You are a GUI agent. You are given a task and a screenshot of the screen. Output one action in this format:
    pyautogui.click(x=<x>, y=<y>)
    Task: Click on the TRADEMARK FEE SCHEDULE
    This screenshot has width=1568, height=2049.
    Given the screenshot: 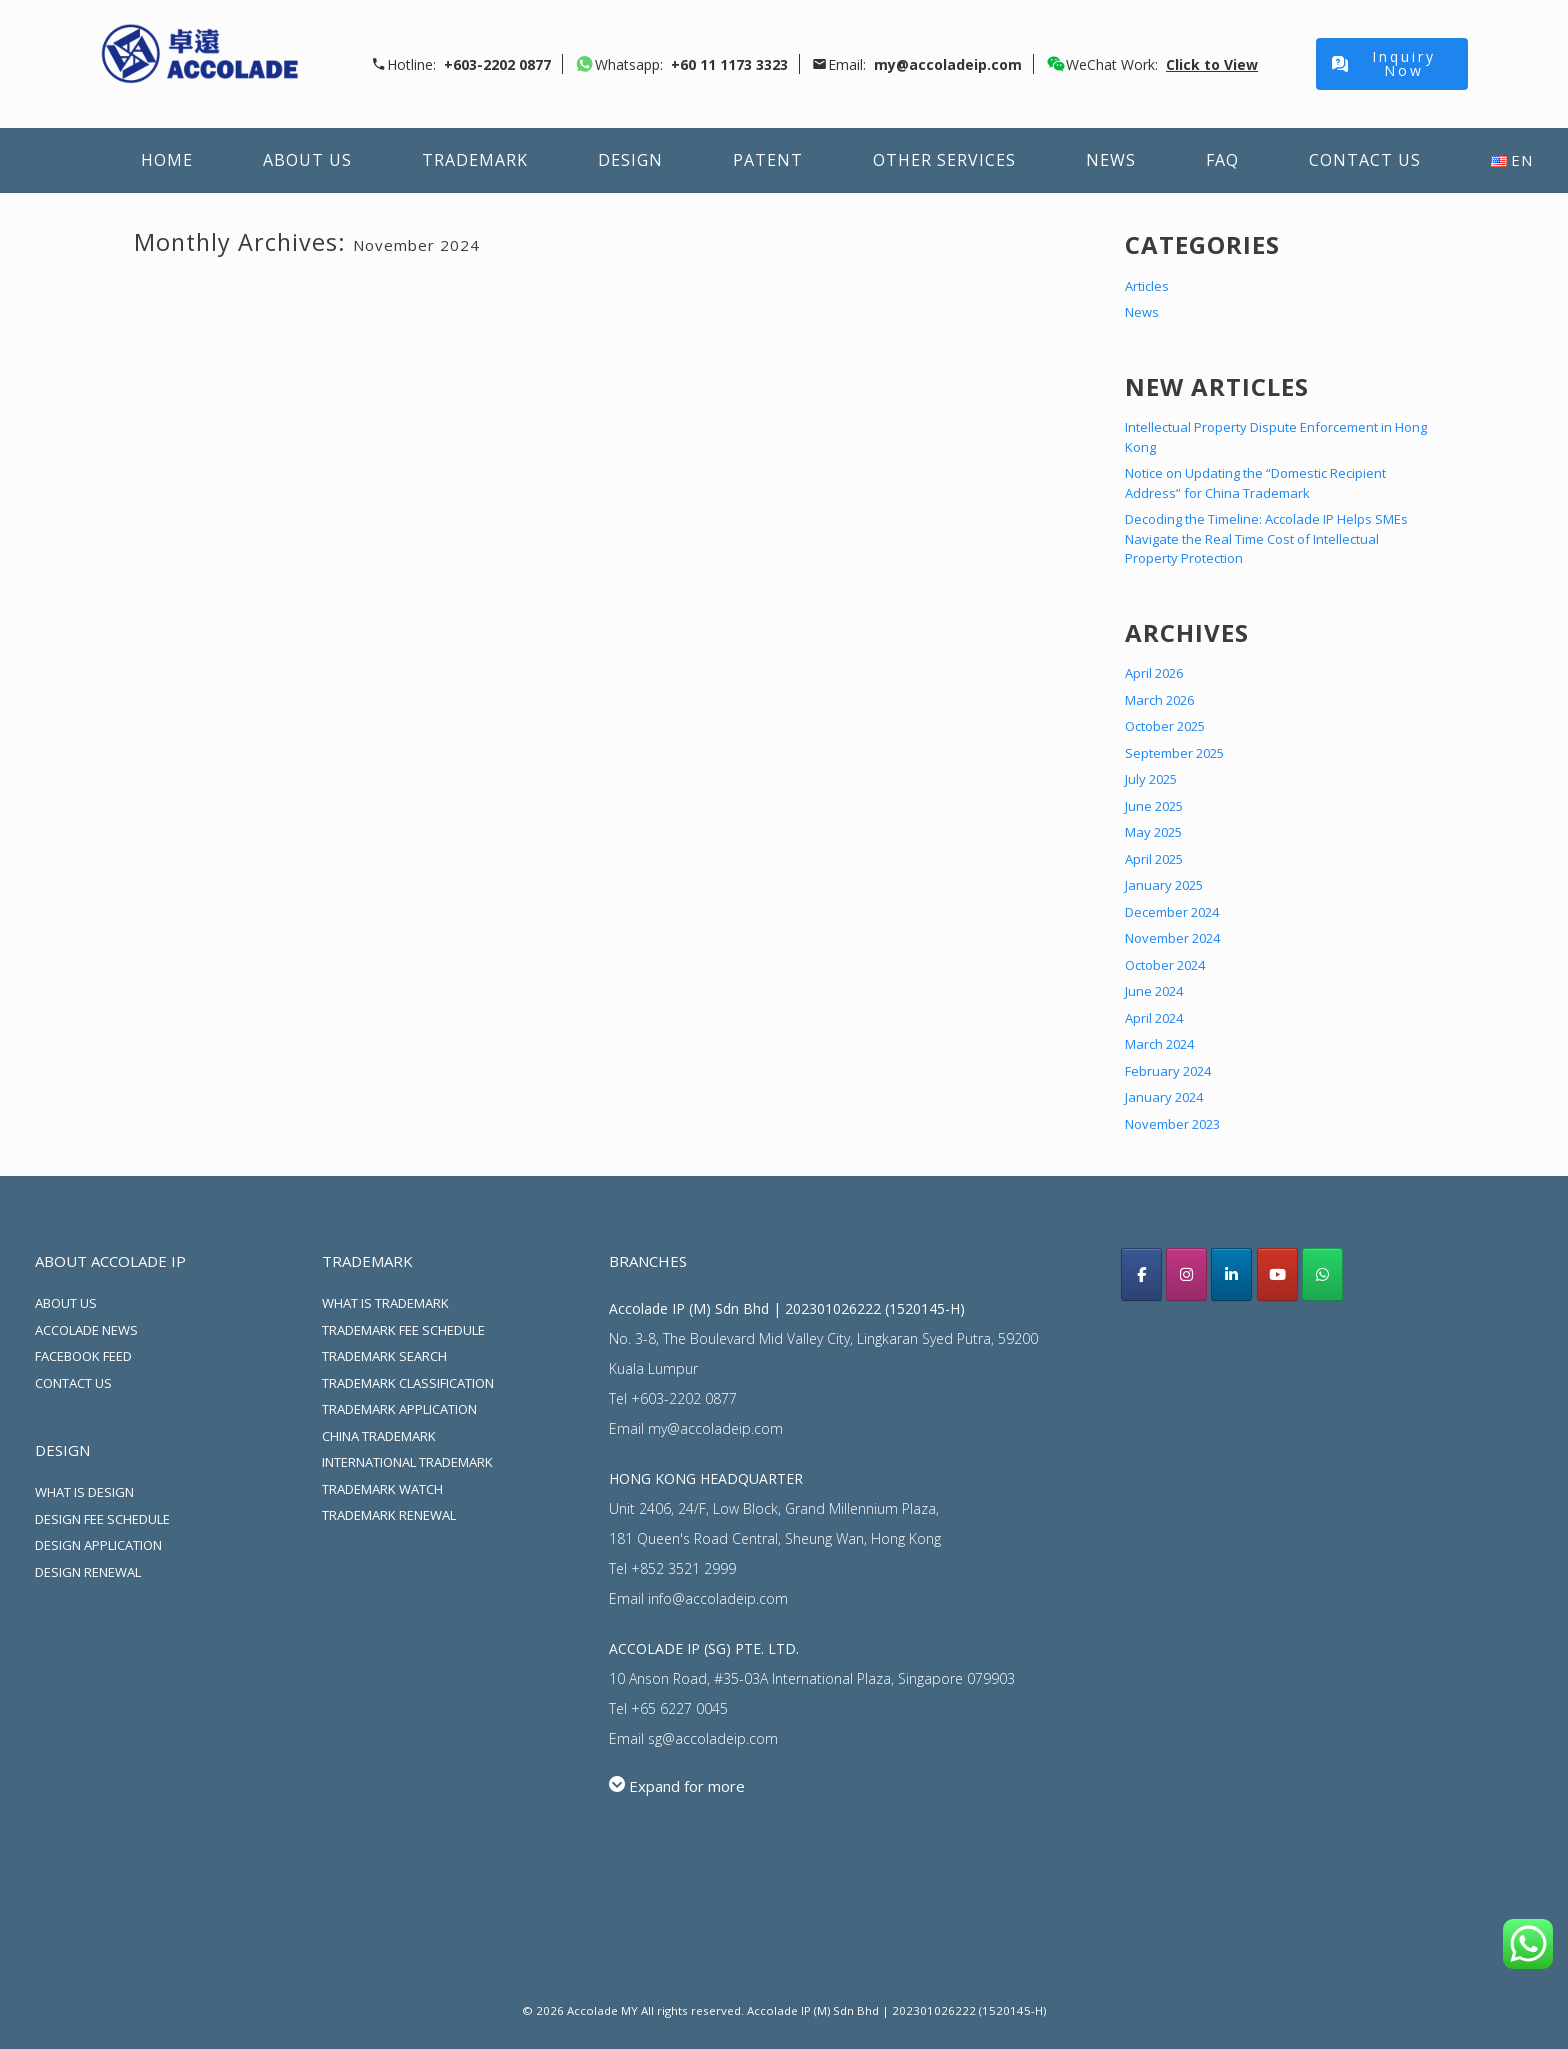 What is the action you would take?
    pyautogui.click(x=403, y=1330)
    